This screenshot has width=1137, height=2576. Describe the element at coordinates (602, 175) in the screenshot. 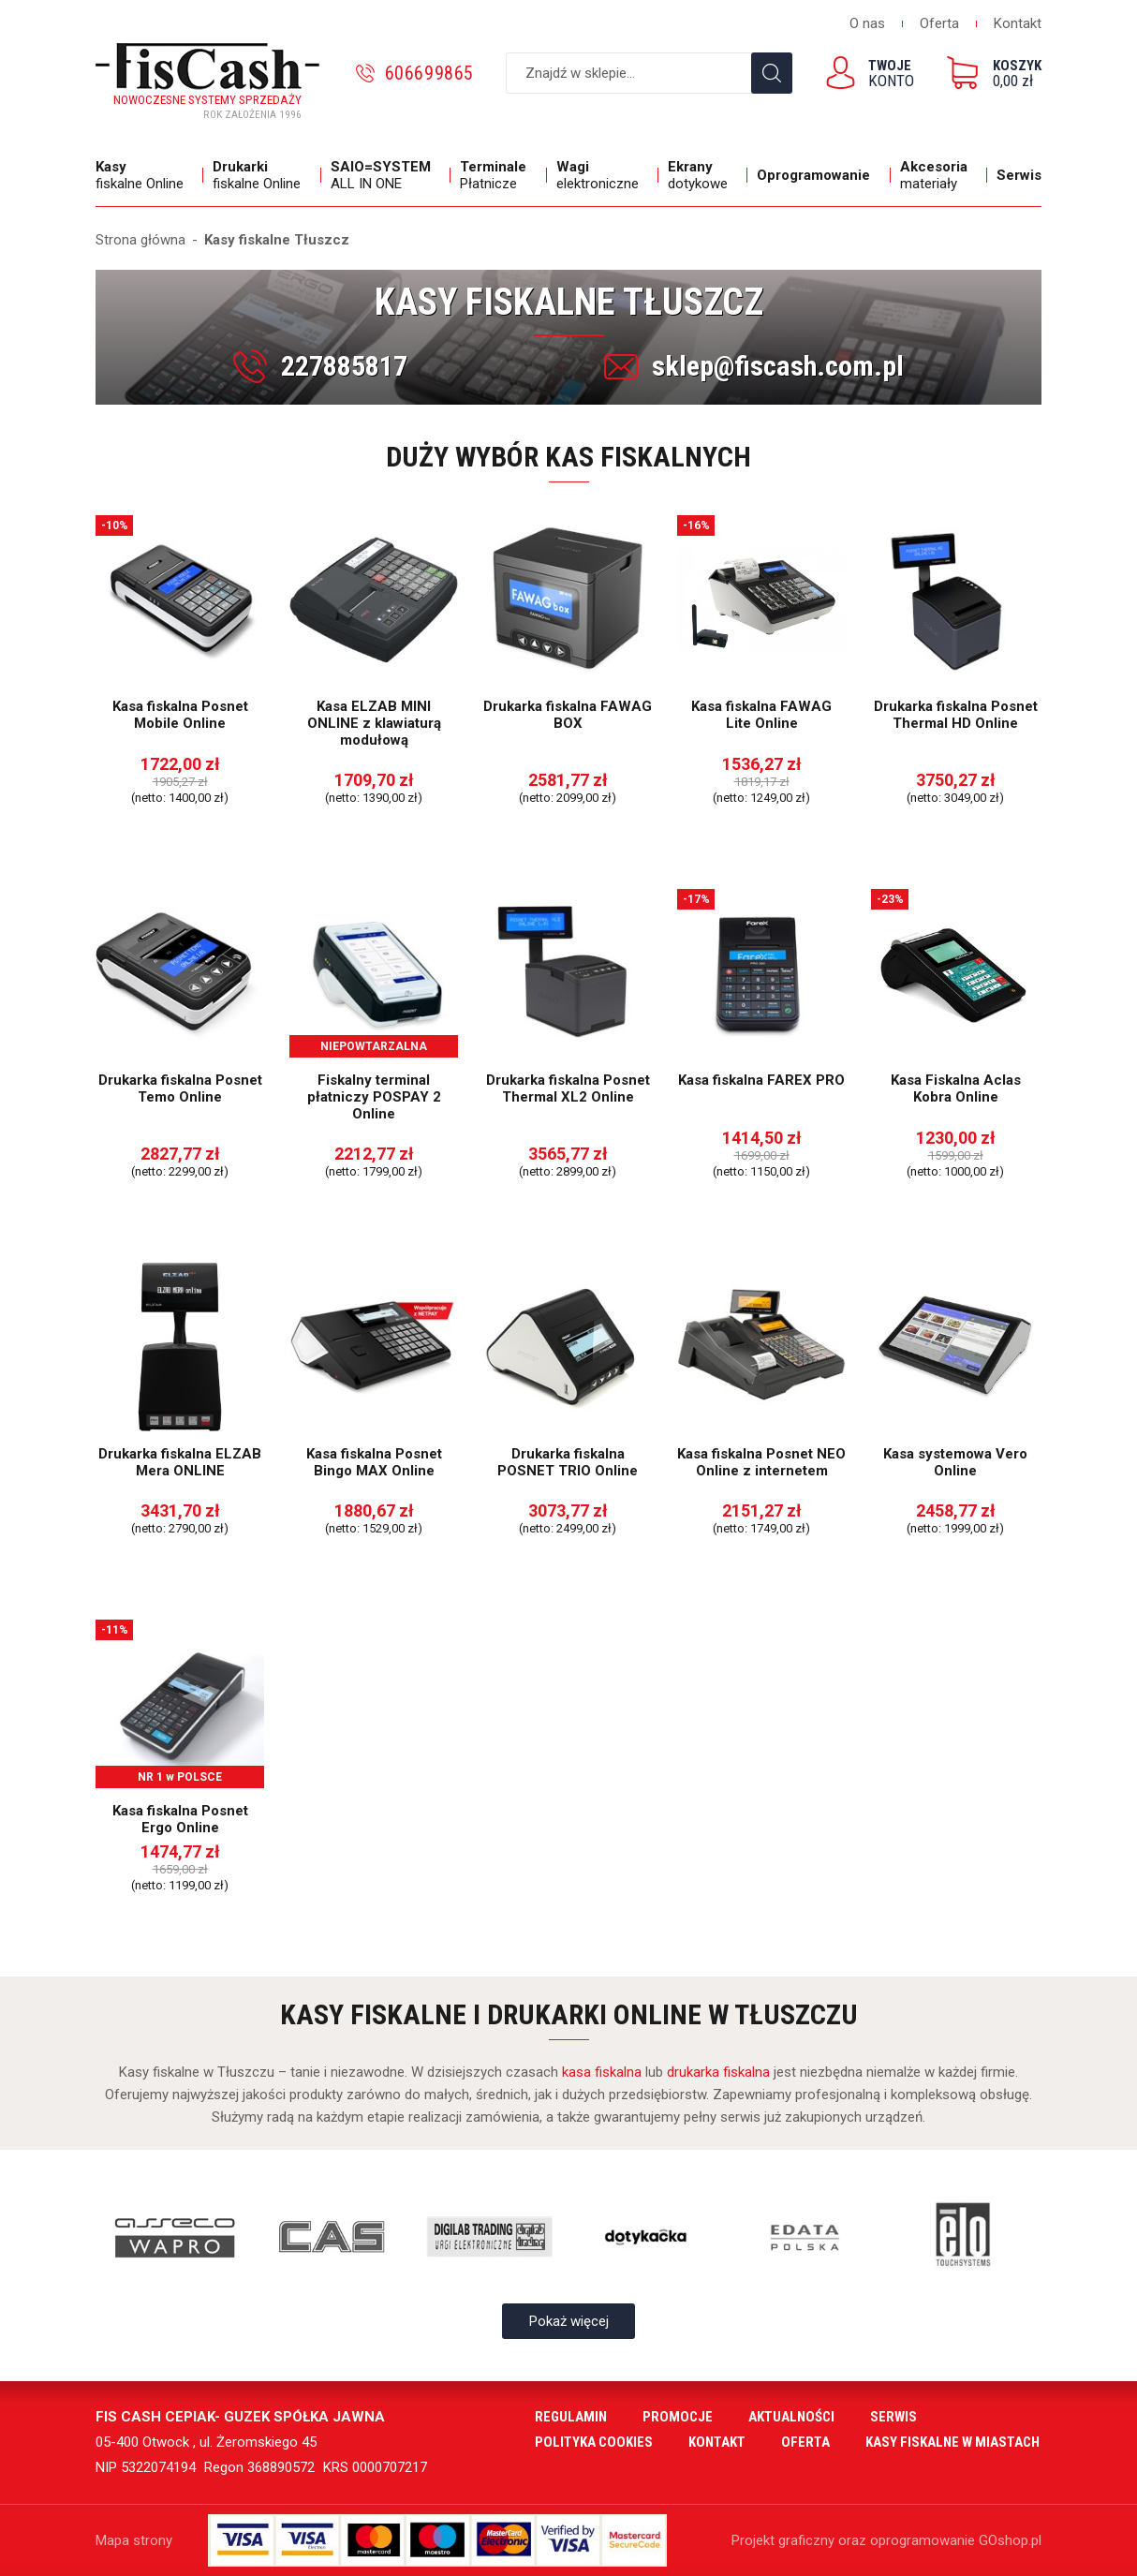

I see `elektroniczne` at that location.